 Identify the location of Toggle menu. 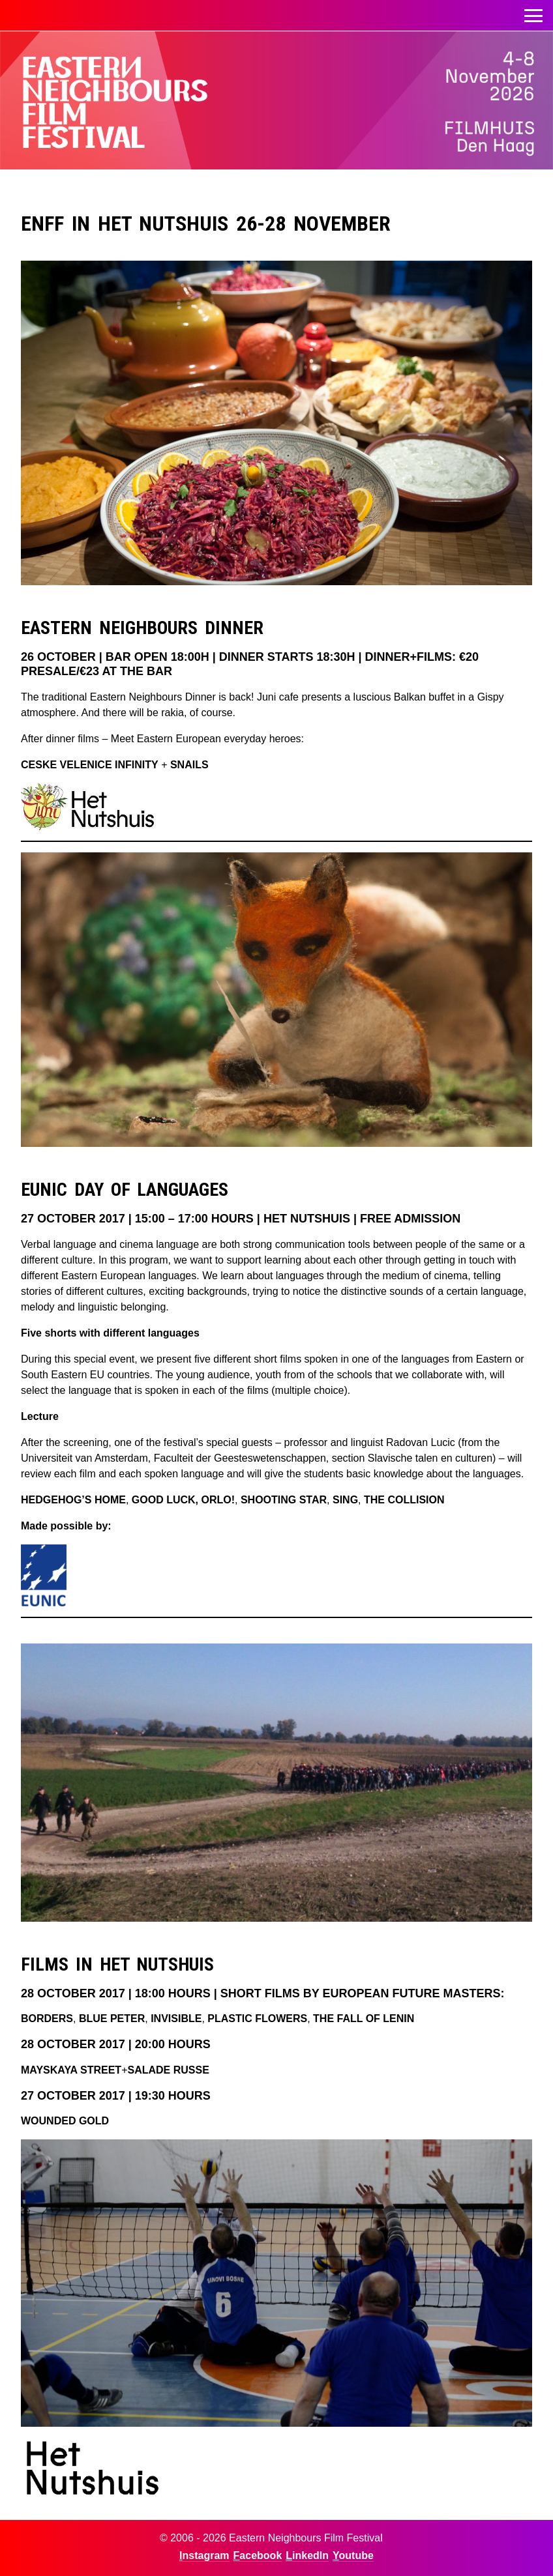
(533, 12).